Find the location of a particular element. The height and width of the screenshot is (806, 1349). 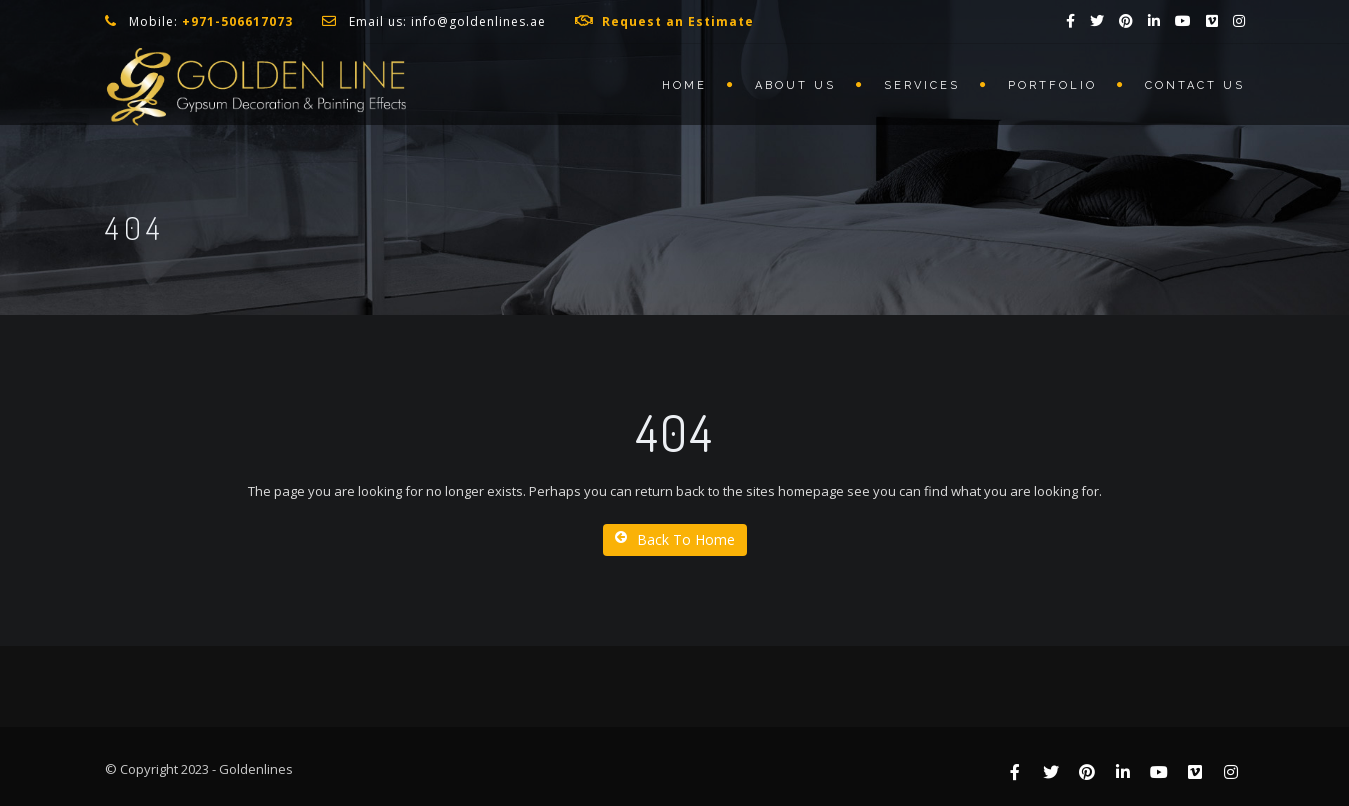

Services is located at coordinates (922, 85).